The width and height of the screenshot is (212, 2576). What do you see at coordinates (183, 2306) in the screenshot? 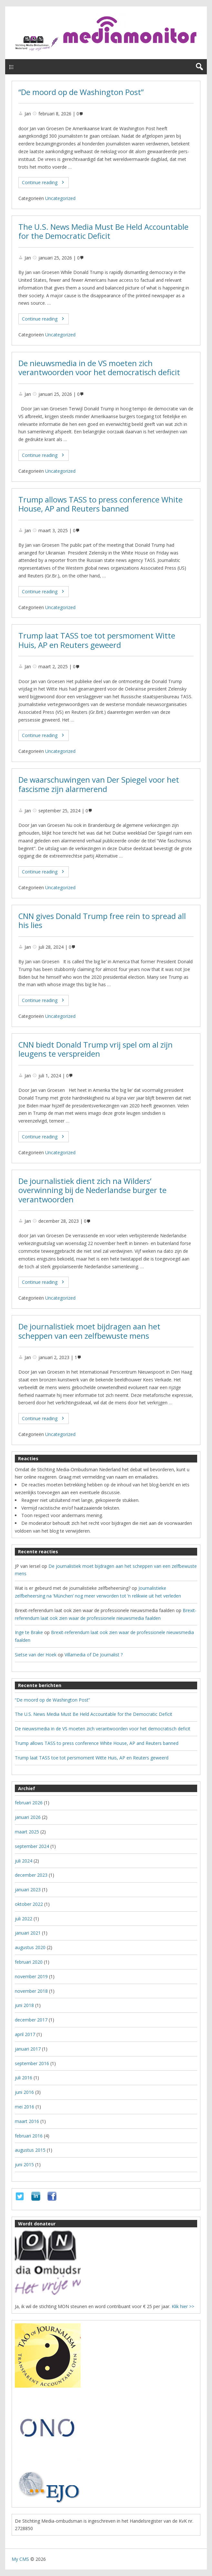
I see `Klik hier >>` at bounding box center [183, 2306].